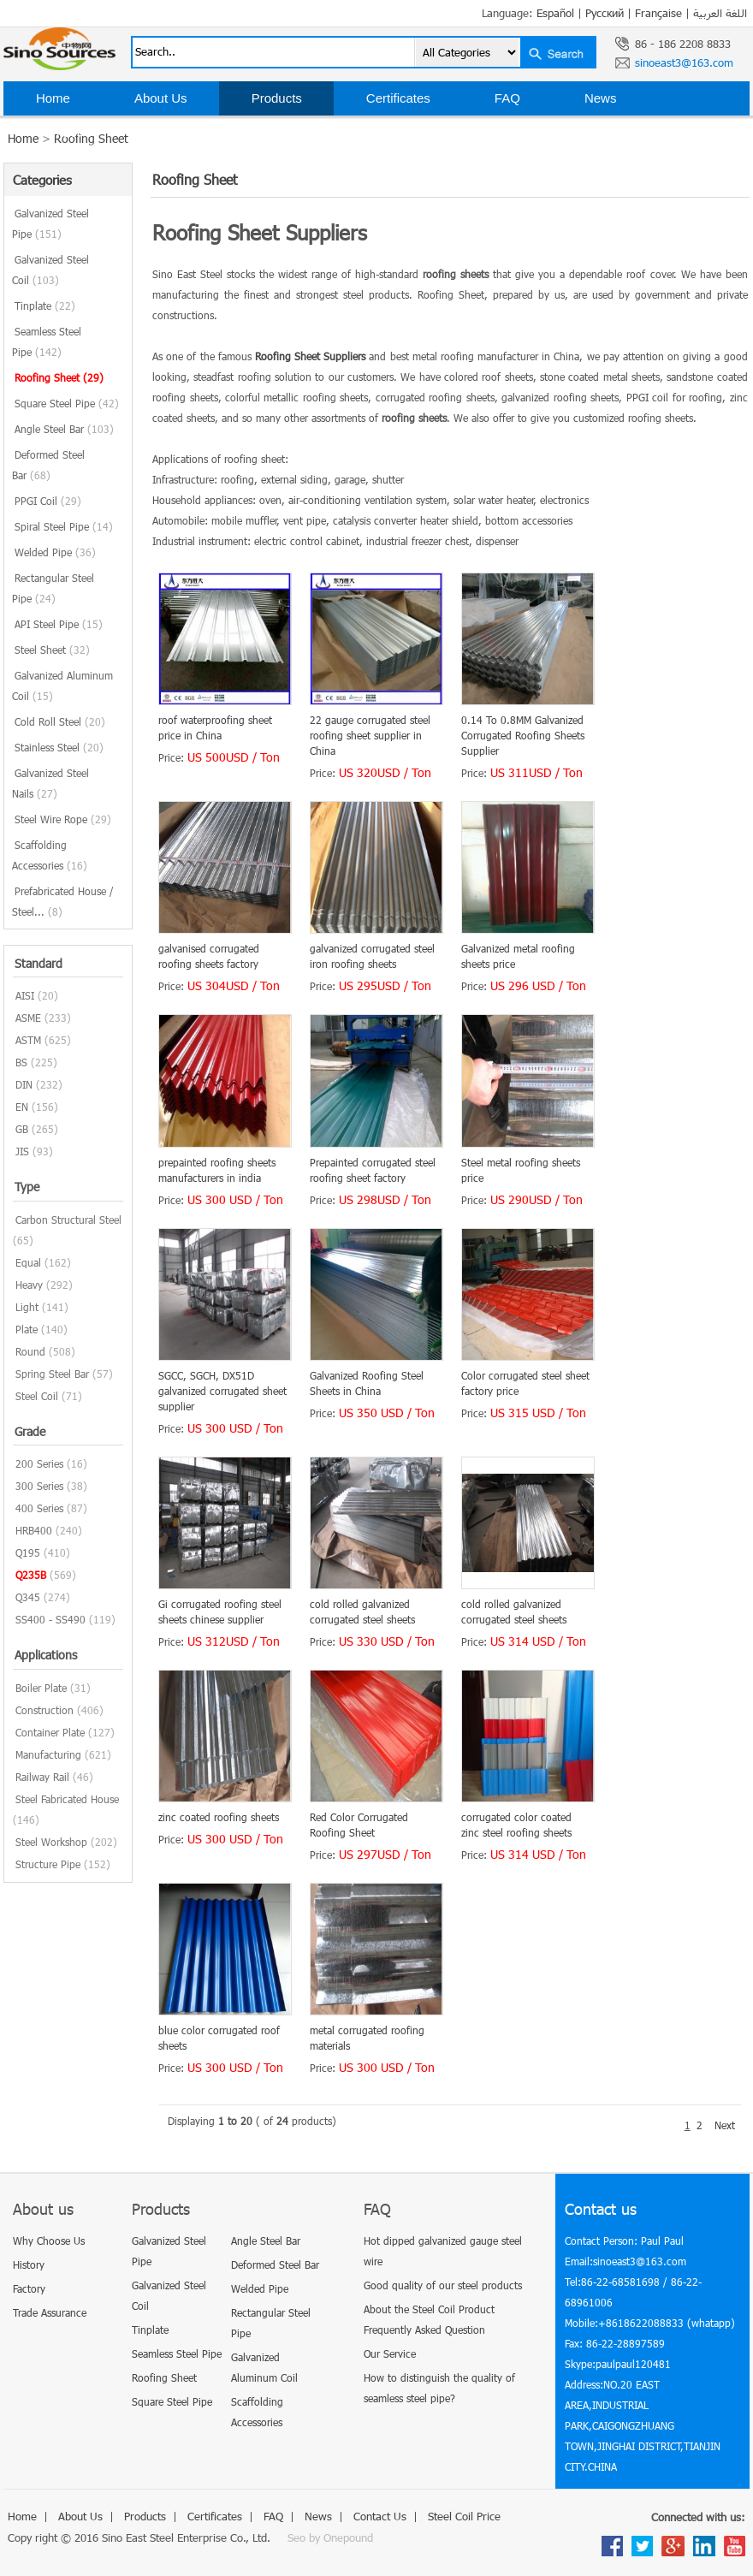 The image size is (753, 2576). Describe the element at coordinates (604, 13) in the screenshot. I see `Русский` at that location.